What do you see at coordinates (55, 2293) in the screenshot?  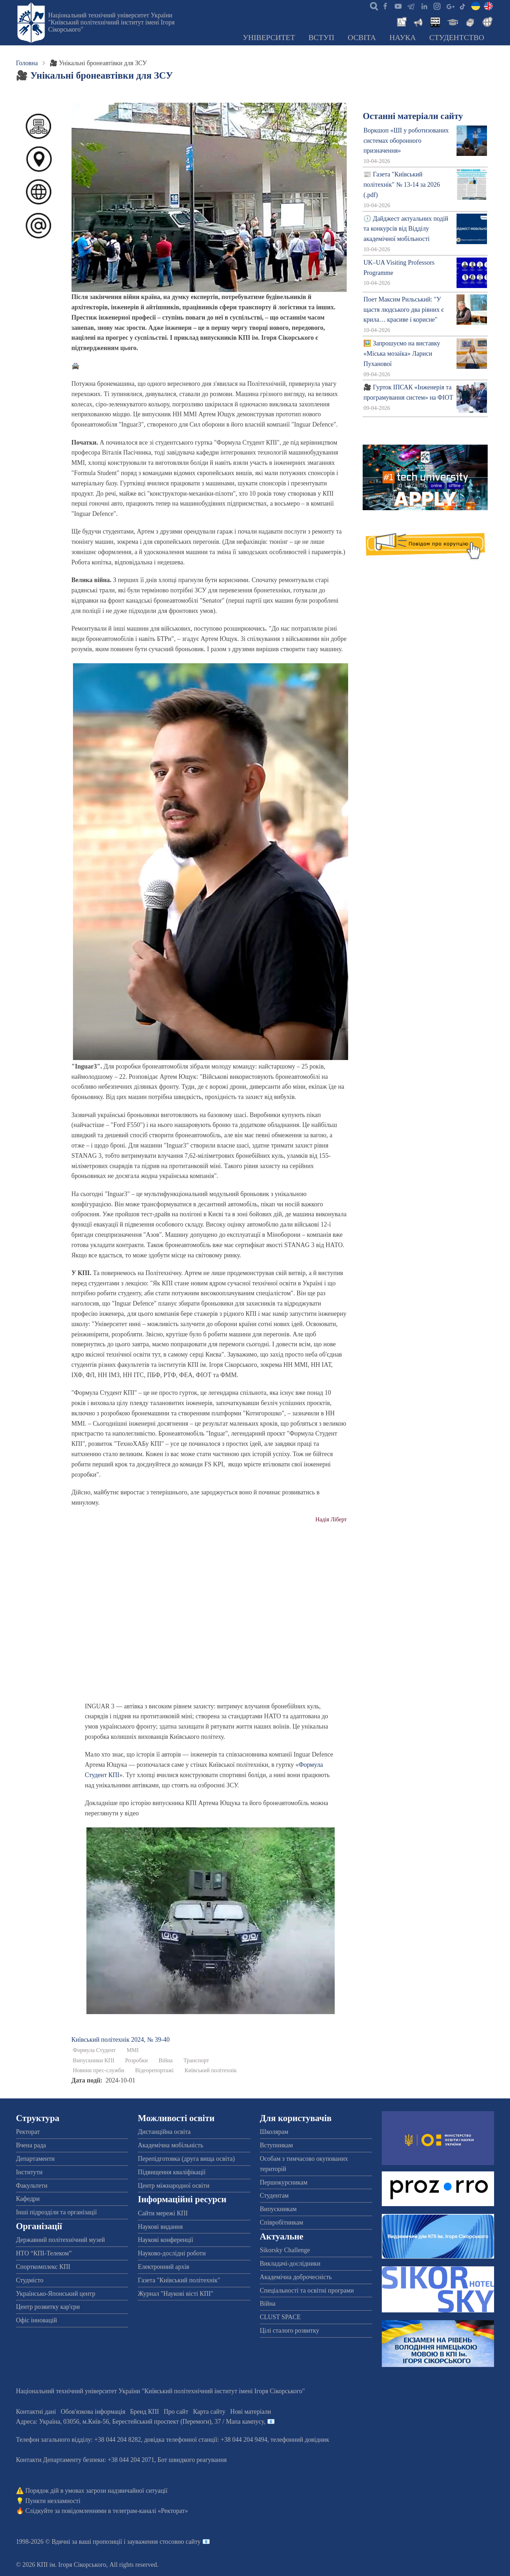 I see `Українсько-Японський центр` at bounding box center [55, 2293].